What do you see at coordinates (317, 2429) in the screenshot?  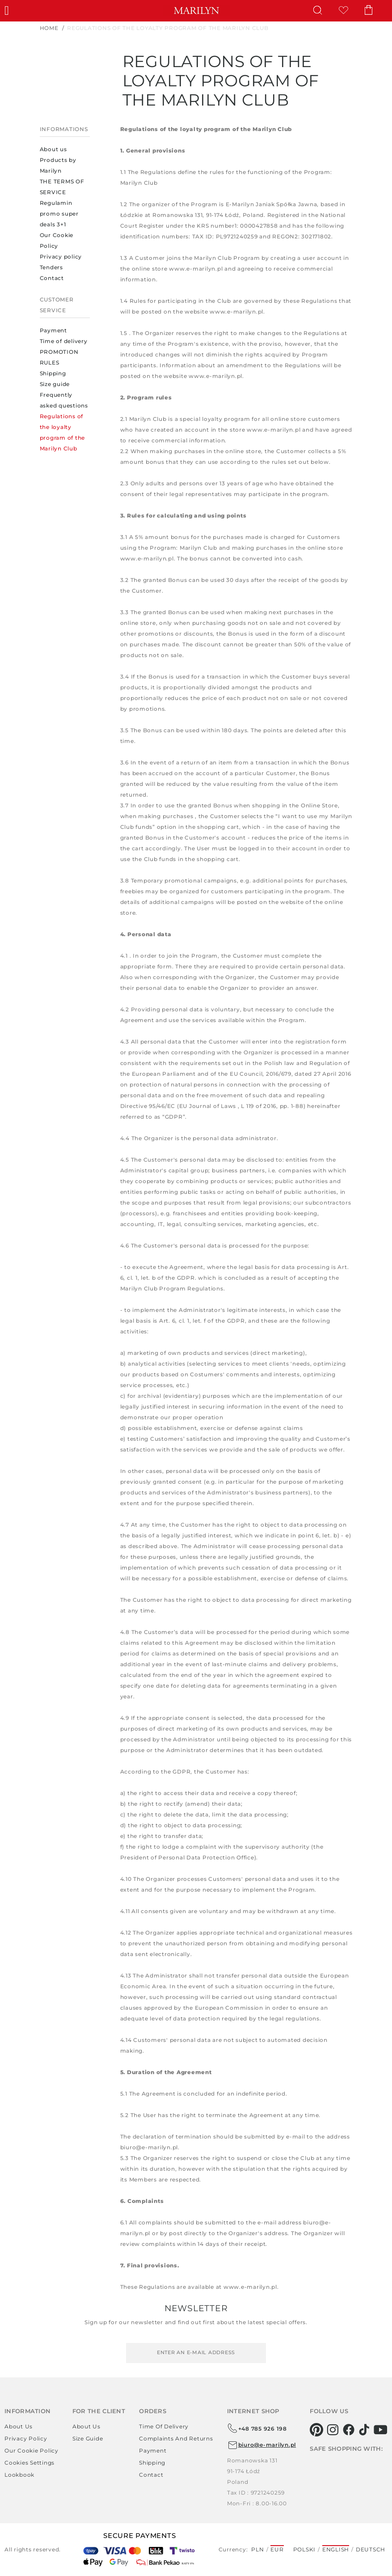 I see `[pinterest]` at bounding box center [317, 2429].